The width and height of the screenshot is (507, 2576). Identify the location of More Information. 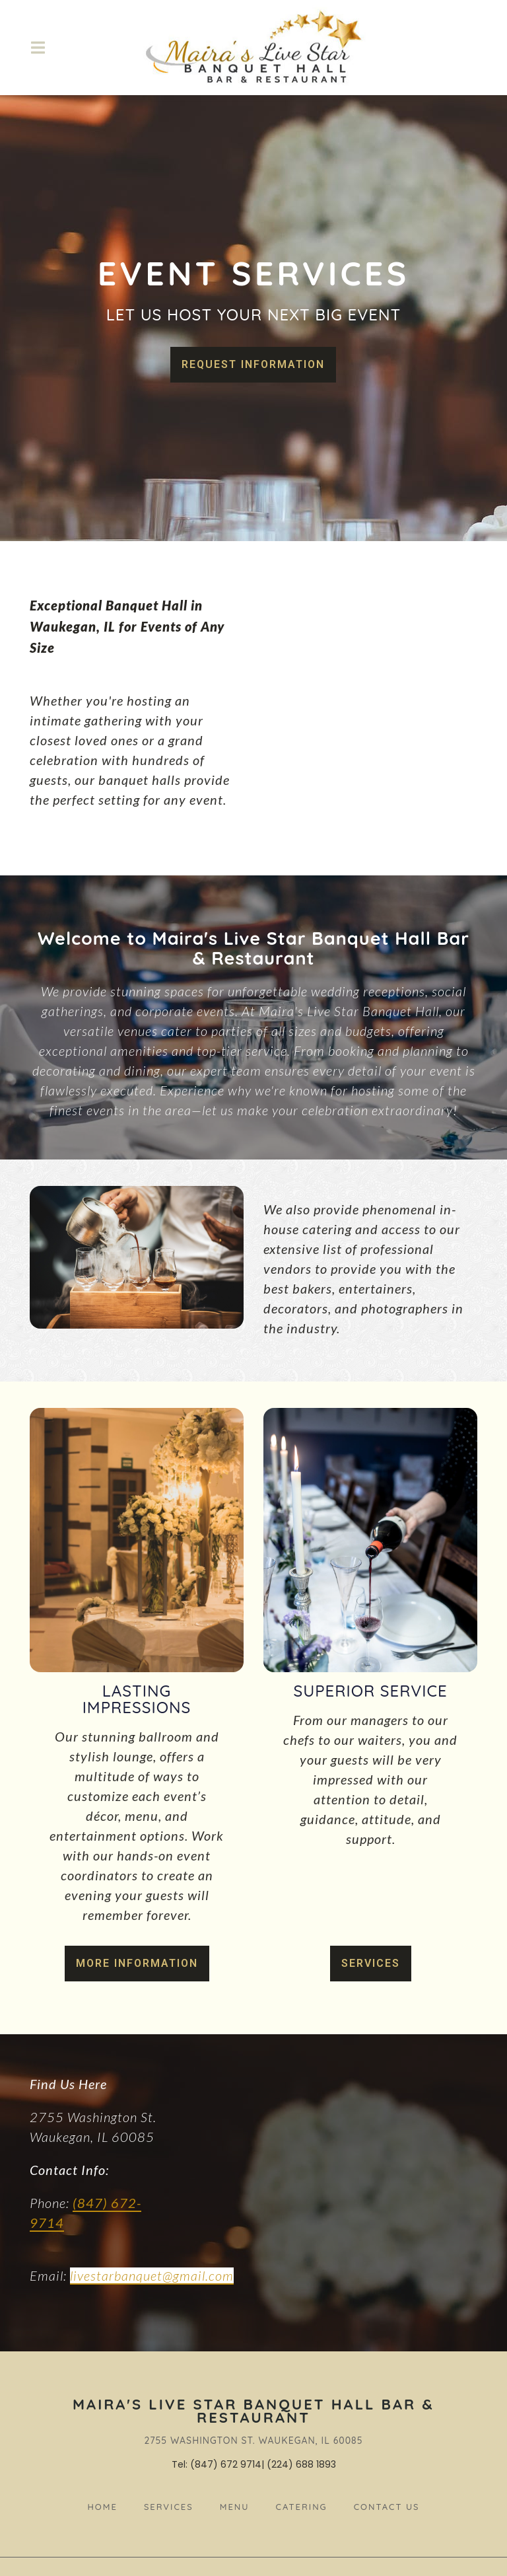
(137, 1963).